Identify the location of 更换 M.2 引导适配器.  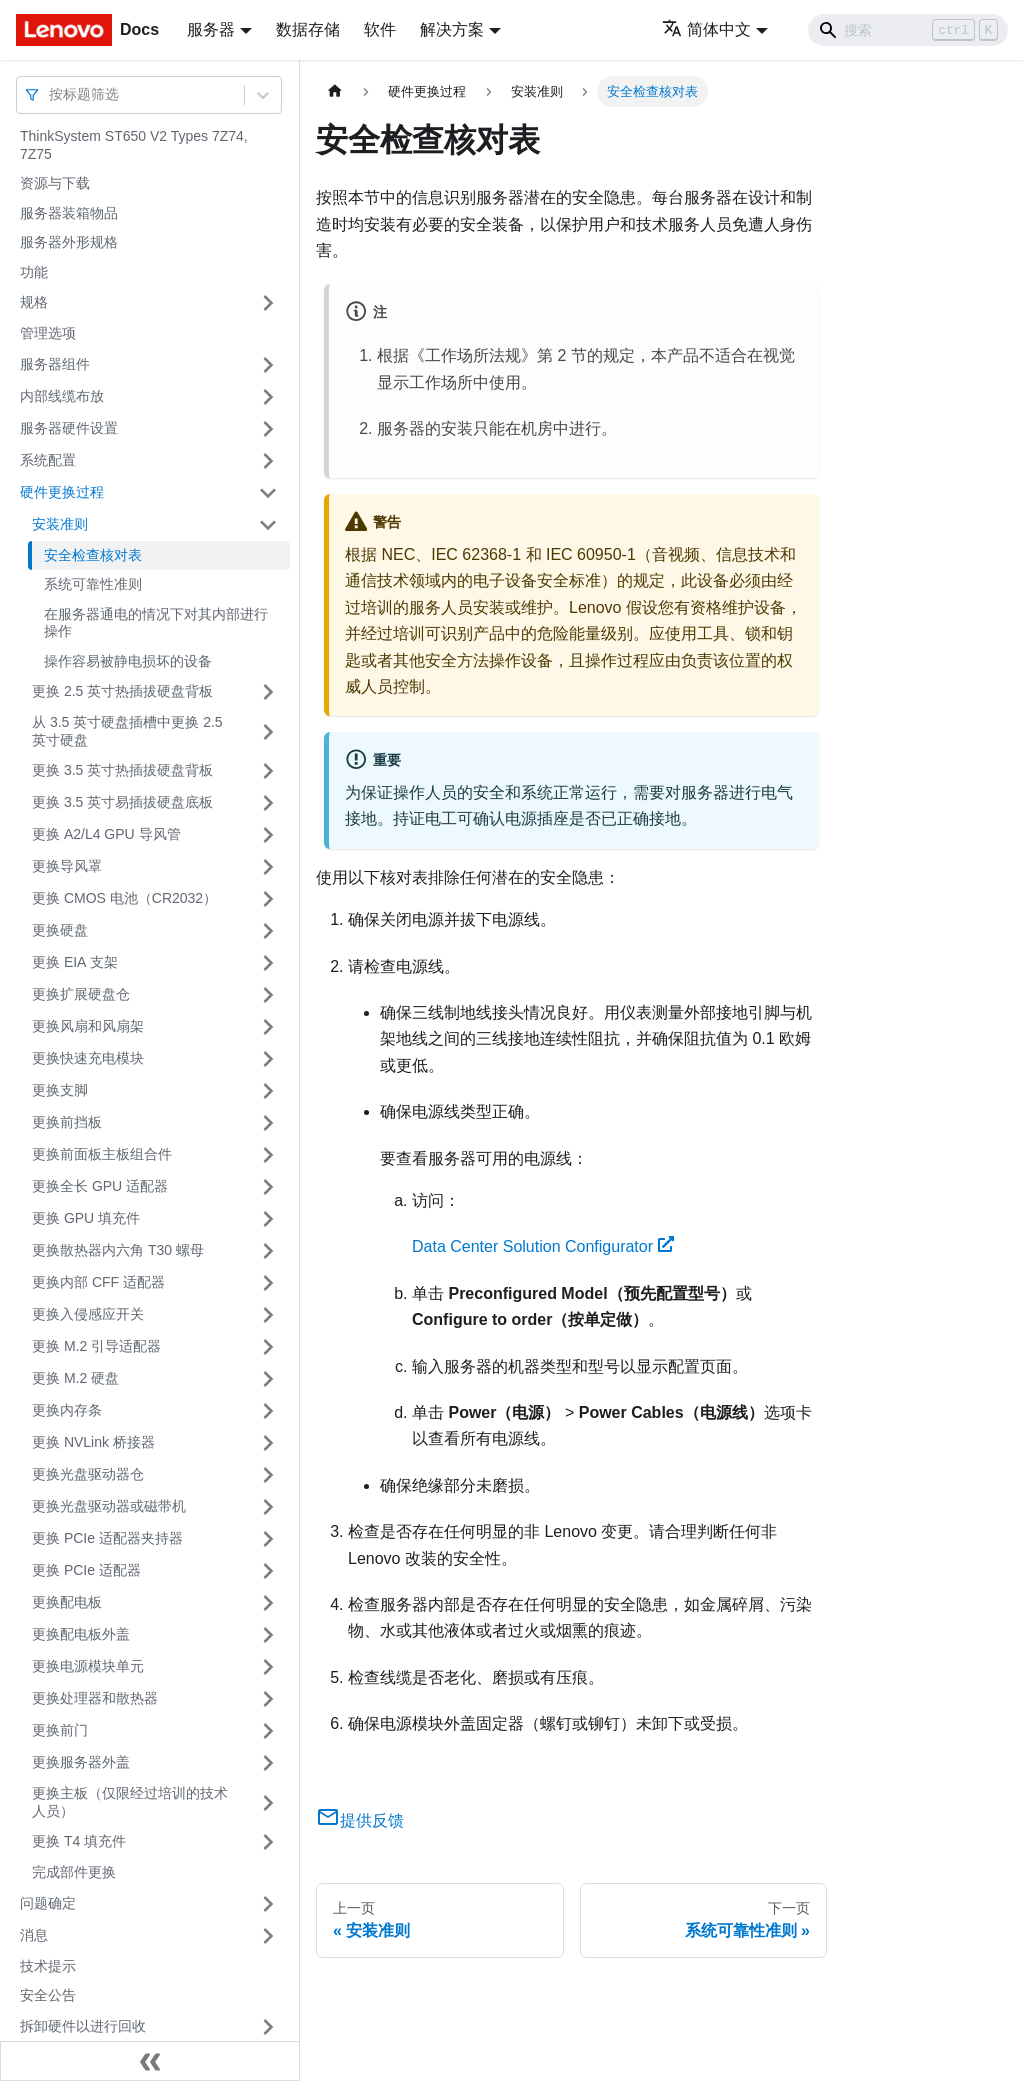
(96, 1346).